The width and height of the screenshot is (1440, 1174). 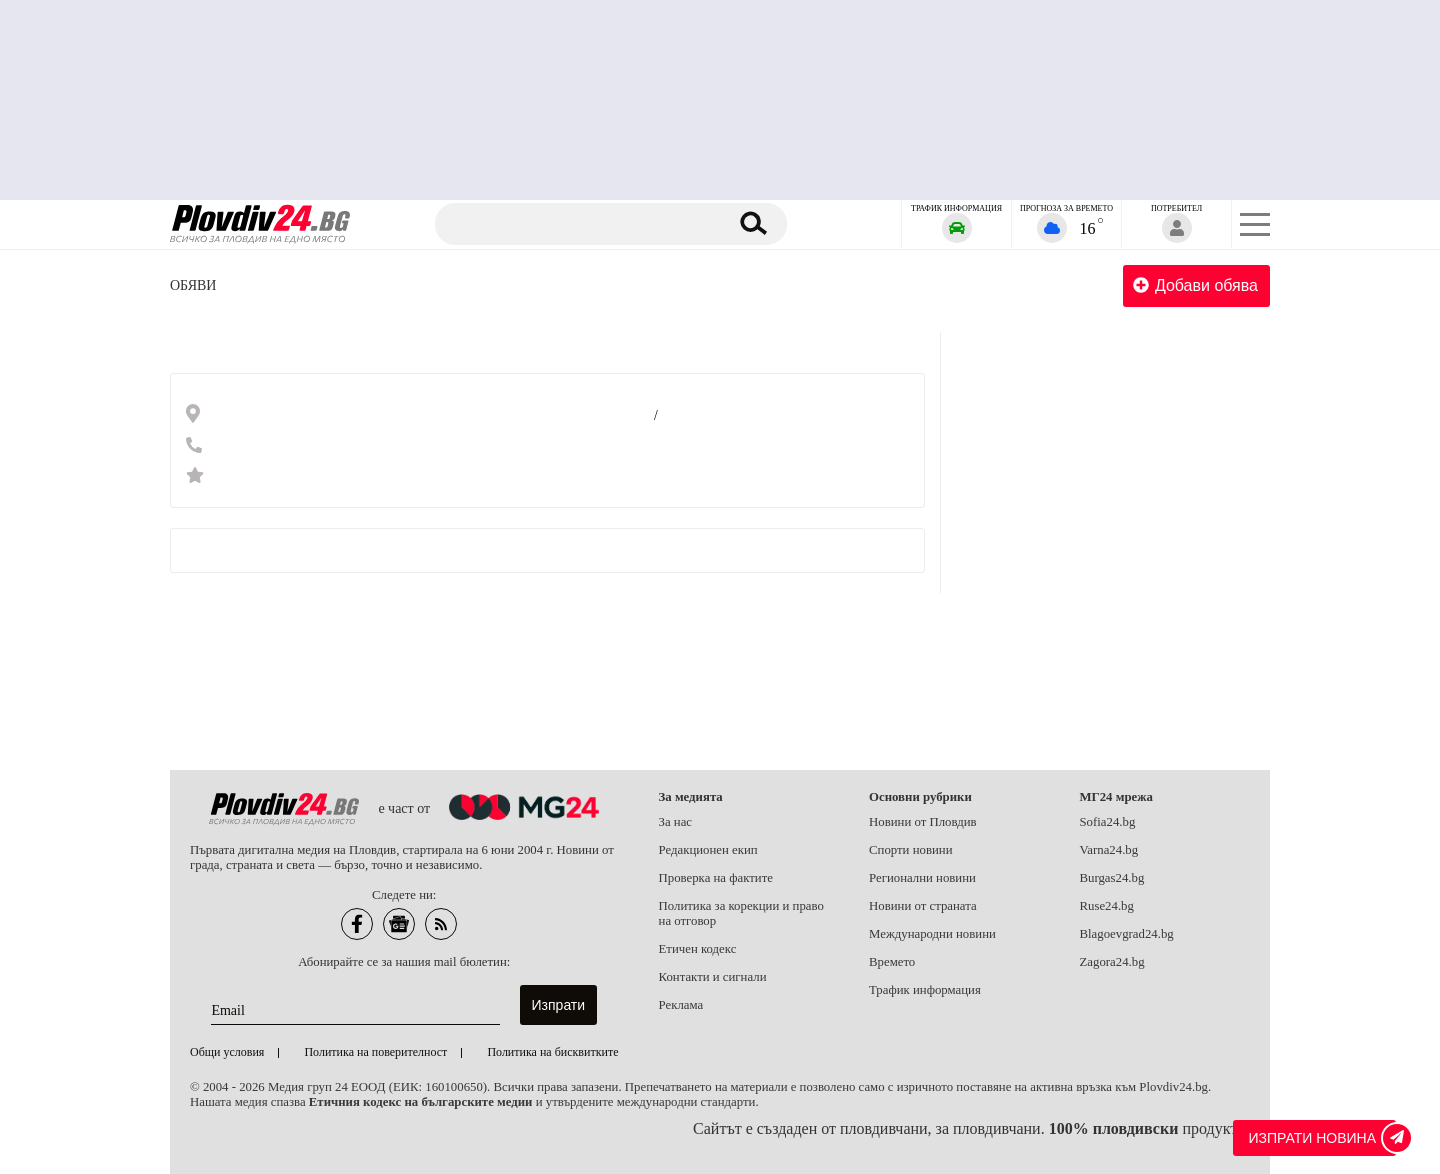 What do you see at coordinates (1195, 285) in the screenshot?
I see `Добави обява` at bounding box center [1195, 285].